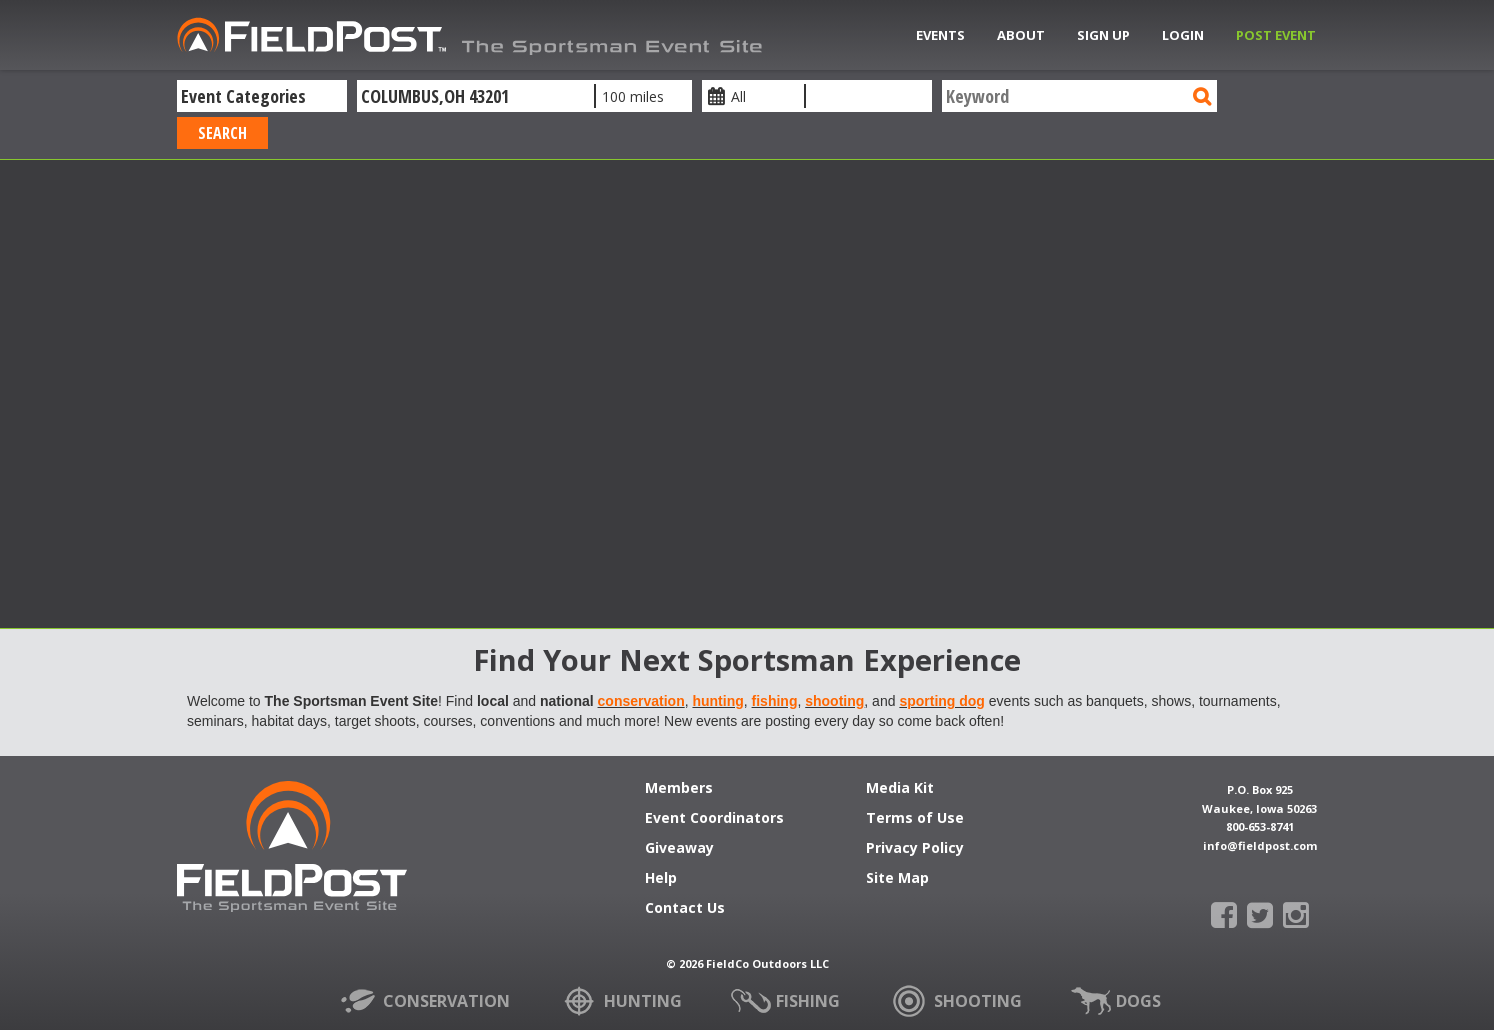 Image resolution: width=1494 pixels, height=1030 pixels. I want to click on Login, so click(1183, 35).